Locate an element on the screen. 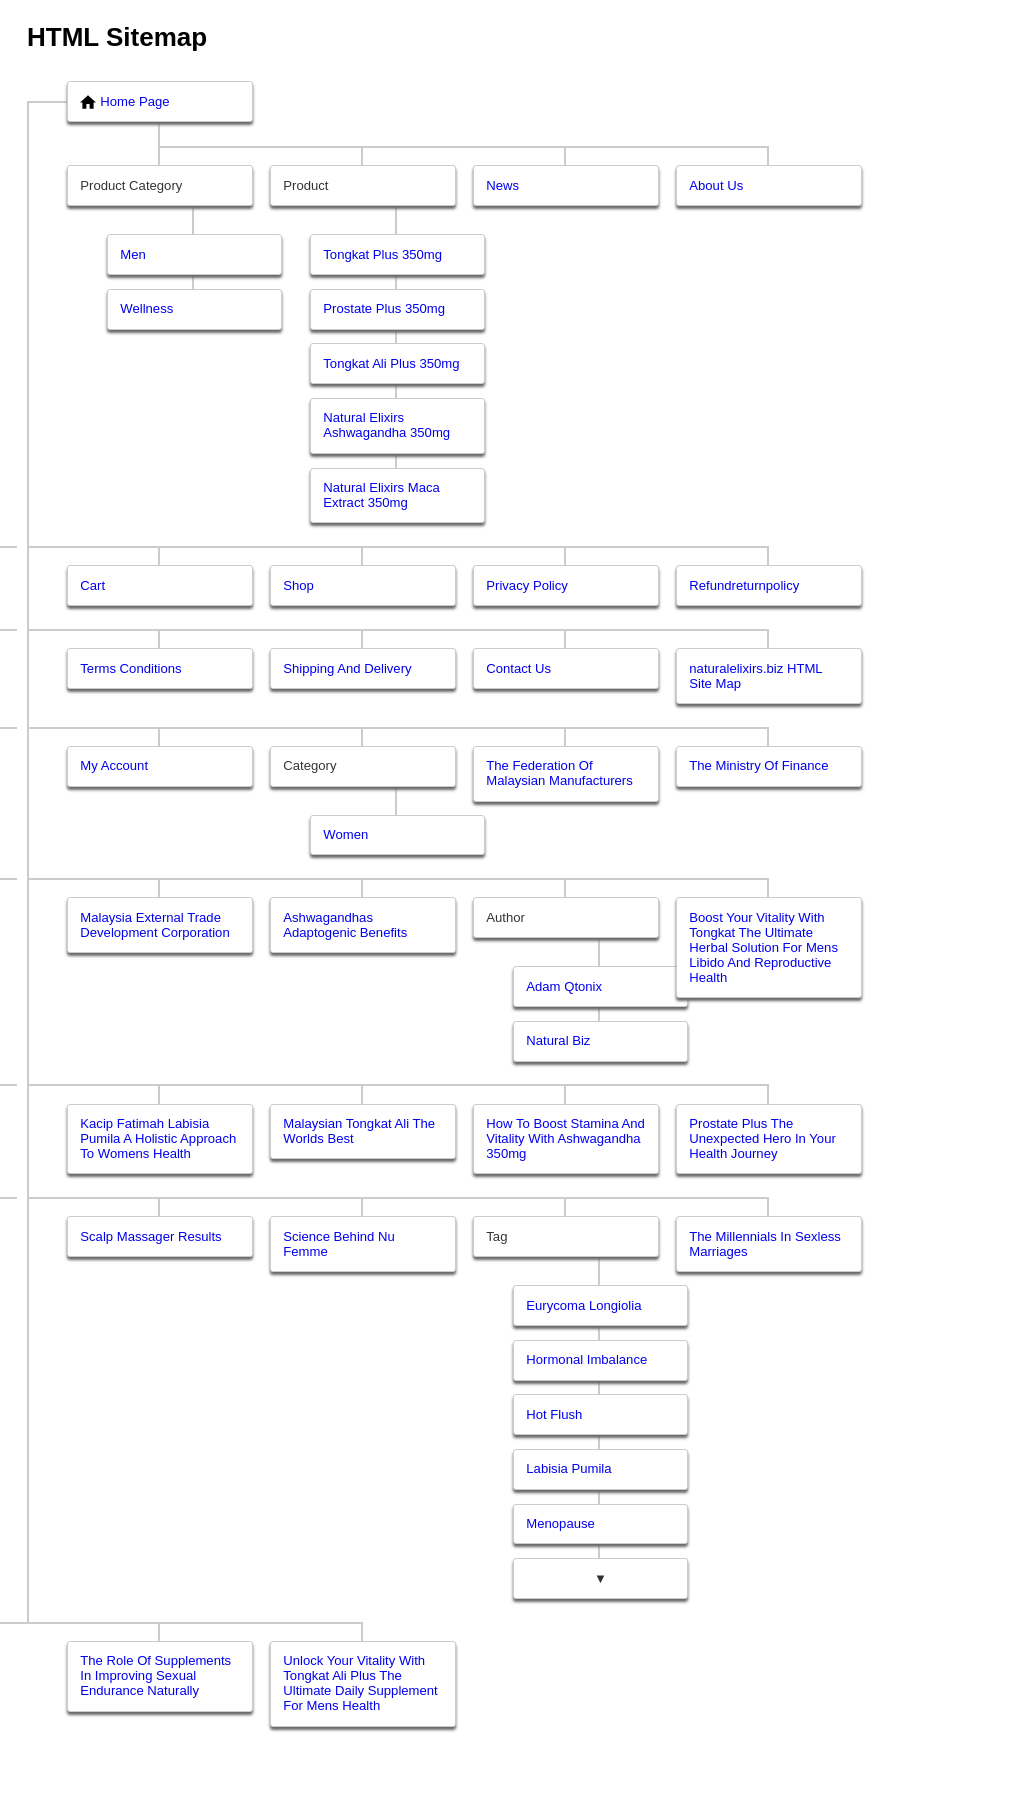 The width and height of the screenshot is (1024, 1802). Shipping And Delivery is located at coordinates (347, 668).